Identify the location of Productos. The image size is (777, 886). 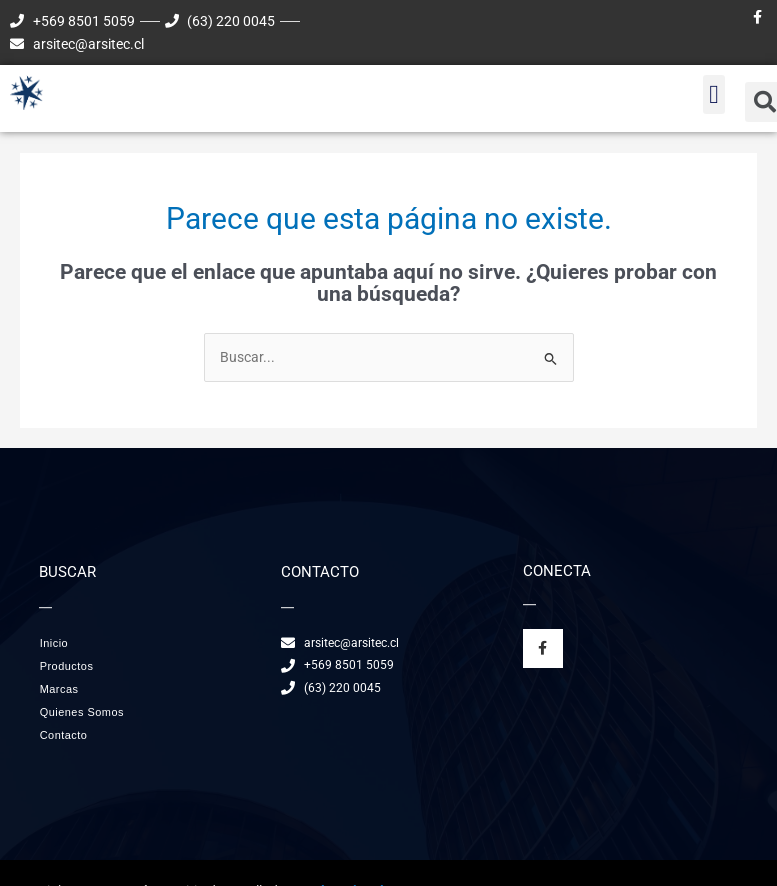
(72, 666).